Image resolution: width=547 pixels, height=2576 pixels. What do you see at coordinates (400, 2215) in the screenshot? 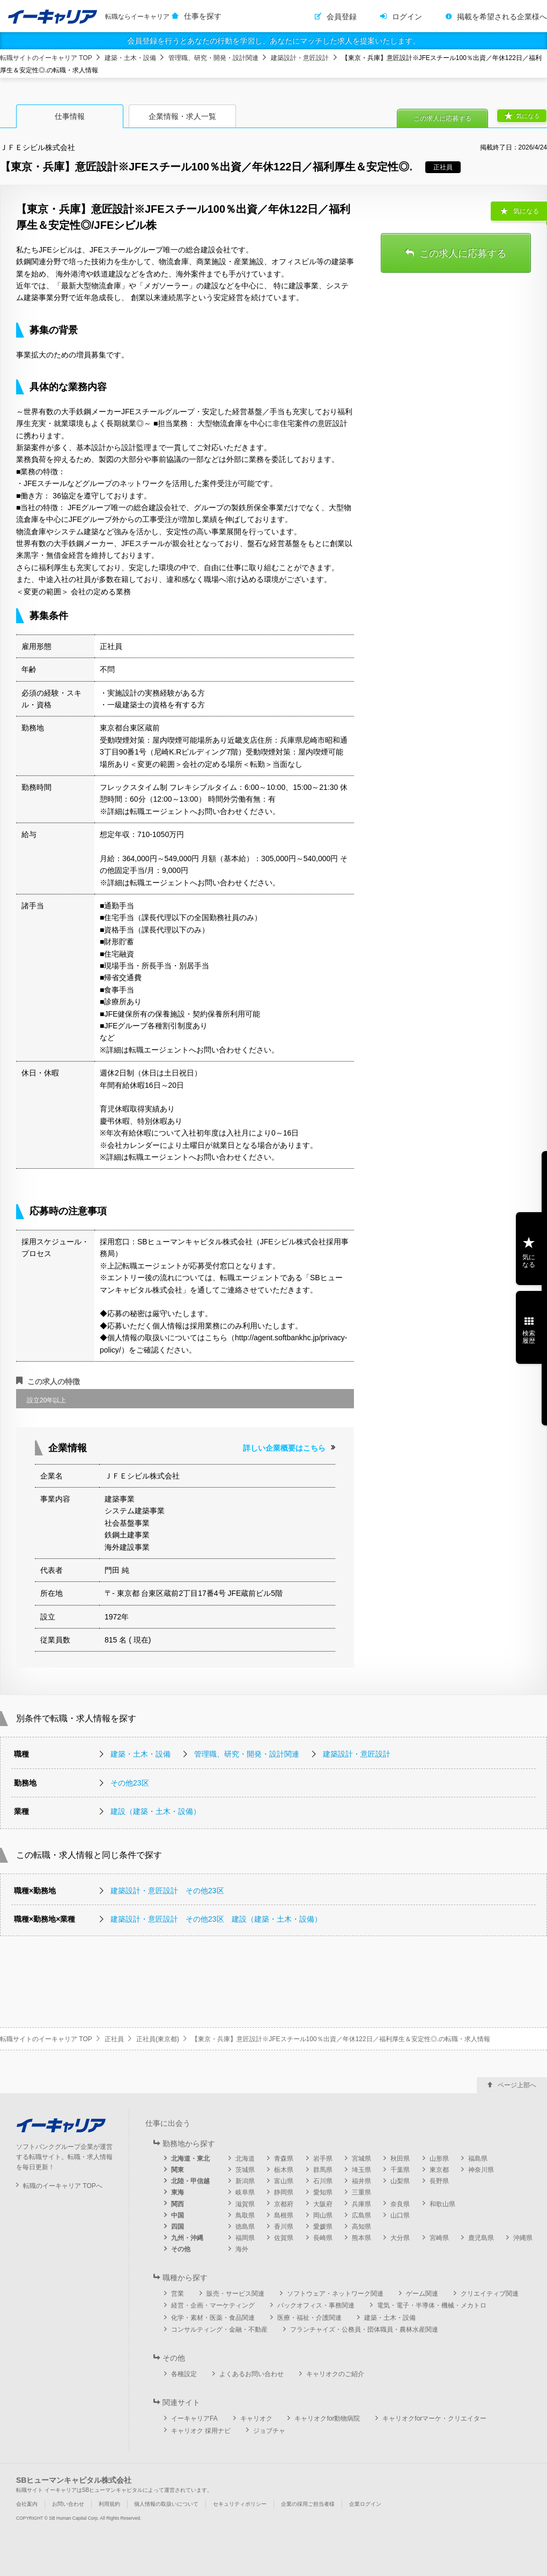
I see `山口県` at bounding box center [400, 2215].